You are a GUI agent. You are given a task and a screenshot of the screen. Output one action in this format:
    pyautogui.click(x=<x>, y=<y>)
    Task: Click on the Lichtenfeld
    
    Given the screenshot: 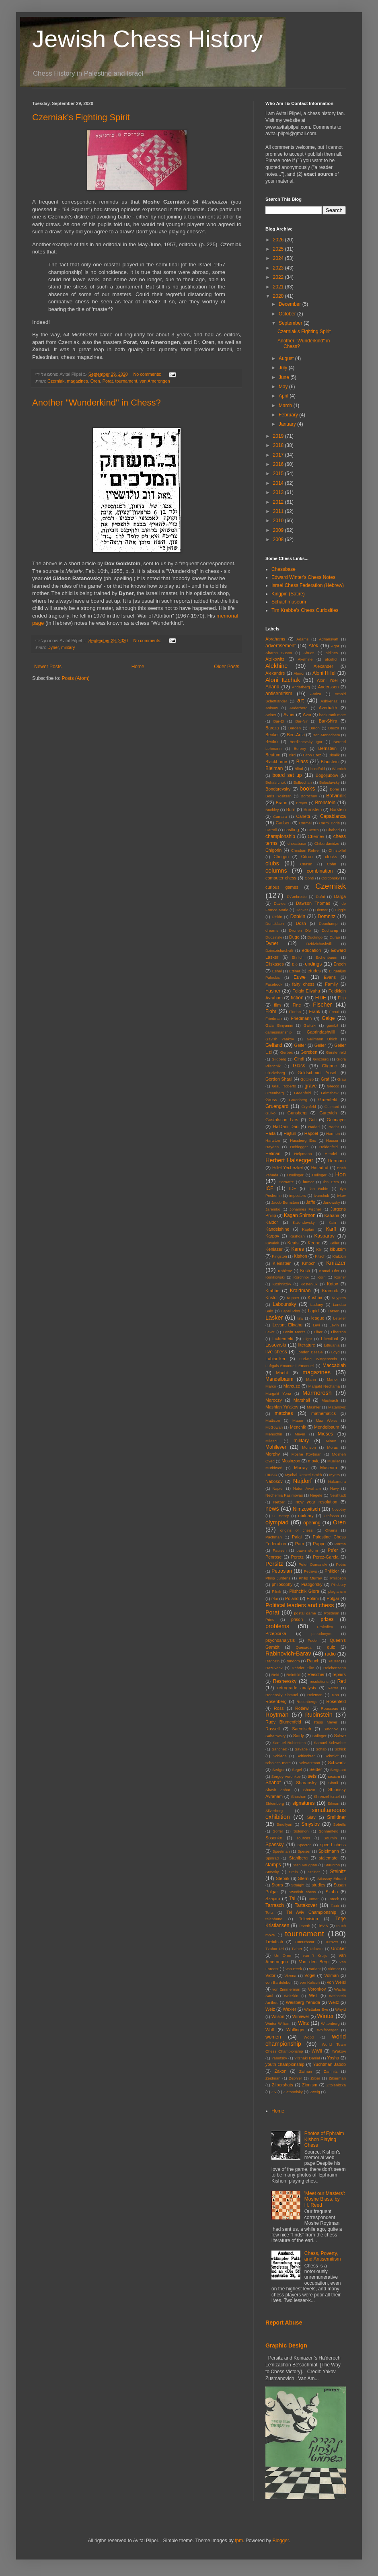 What is the action you would take?
    pyautogui.click(x=282, y=1338)
    